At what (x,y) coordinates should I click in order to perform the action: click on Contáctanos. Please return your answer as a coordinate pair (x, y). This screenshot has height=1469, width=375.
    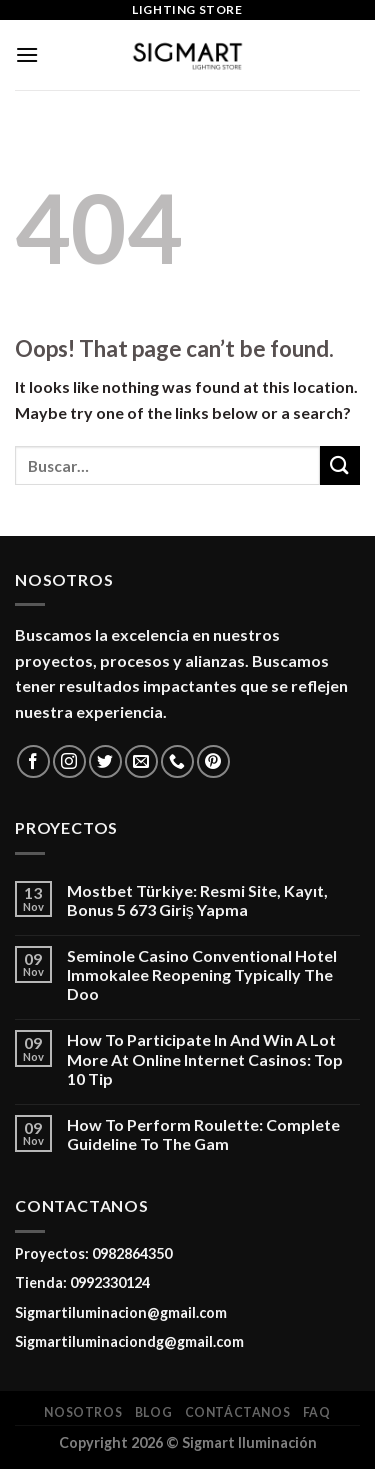
    Looking at the image, I should click on (238, 1412).